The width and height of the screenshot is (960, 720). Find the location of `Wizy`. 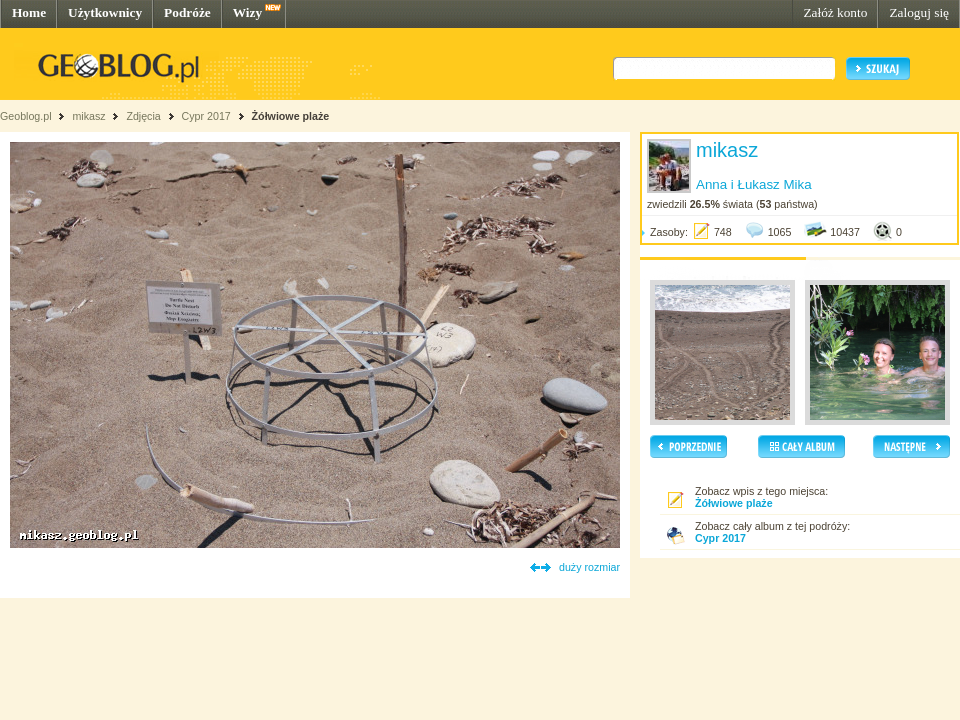

Wizy is located at coordinates (247, 12).